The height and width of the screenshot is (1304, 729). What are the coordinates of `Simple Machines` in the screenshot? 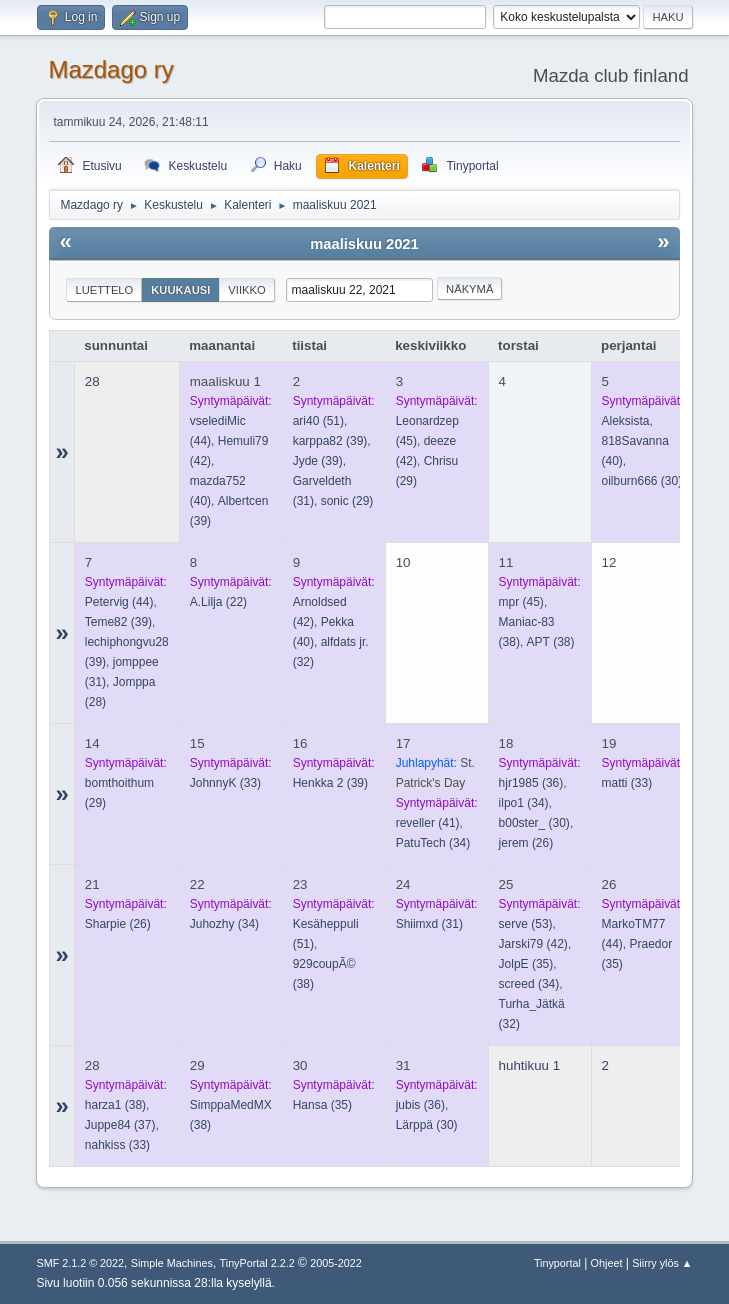 It's located at (172, 1263).